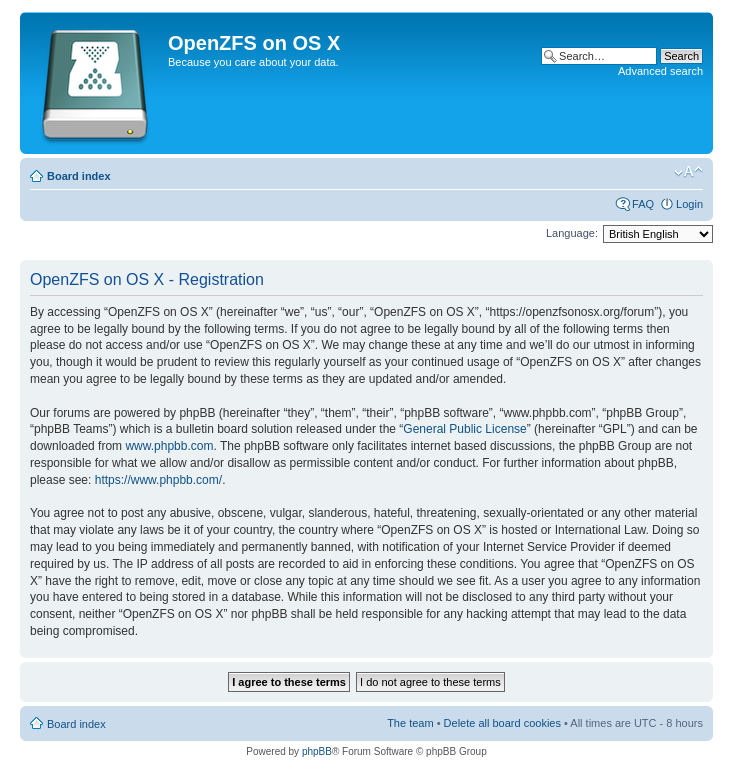 The image size is (733, 774). What do you see at coordinates (660, 71) in the screenshot?
I see `Advanced search` at bounding box center [660, 71].